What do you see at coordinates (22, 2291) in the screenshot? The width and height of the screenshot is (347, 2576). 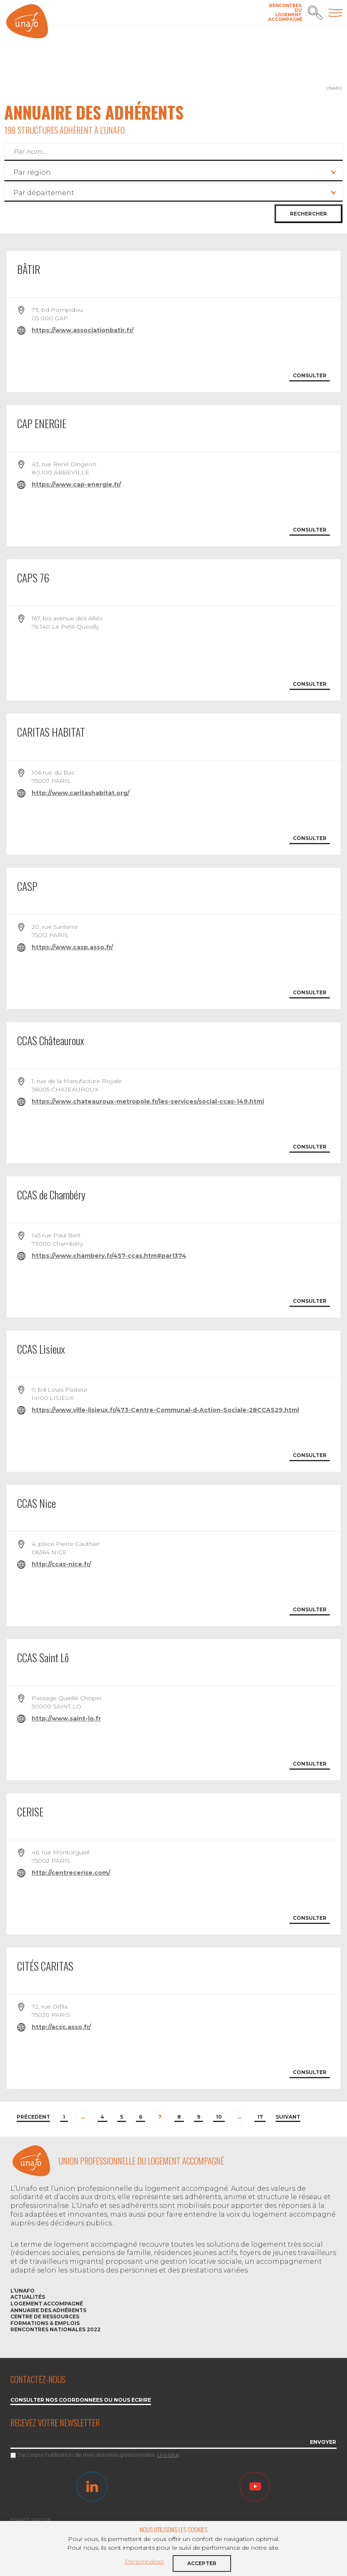 I see `L’Unafo` at bounding box center [22, 2291].